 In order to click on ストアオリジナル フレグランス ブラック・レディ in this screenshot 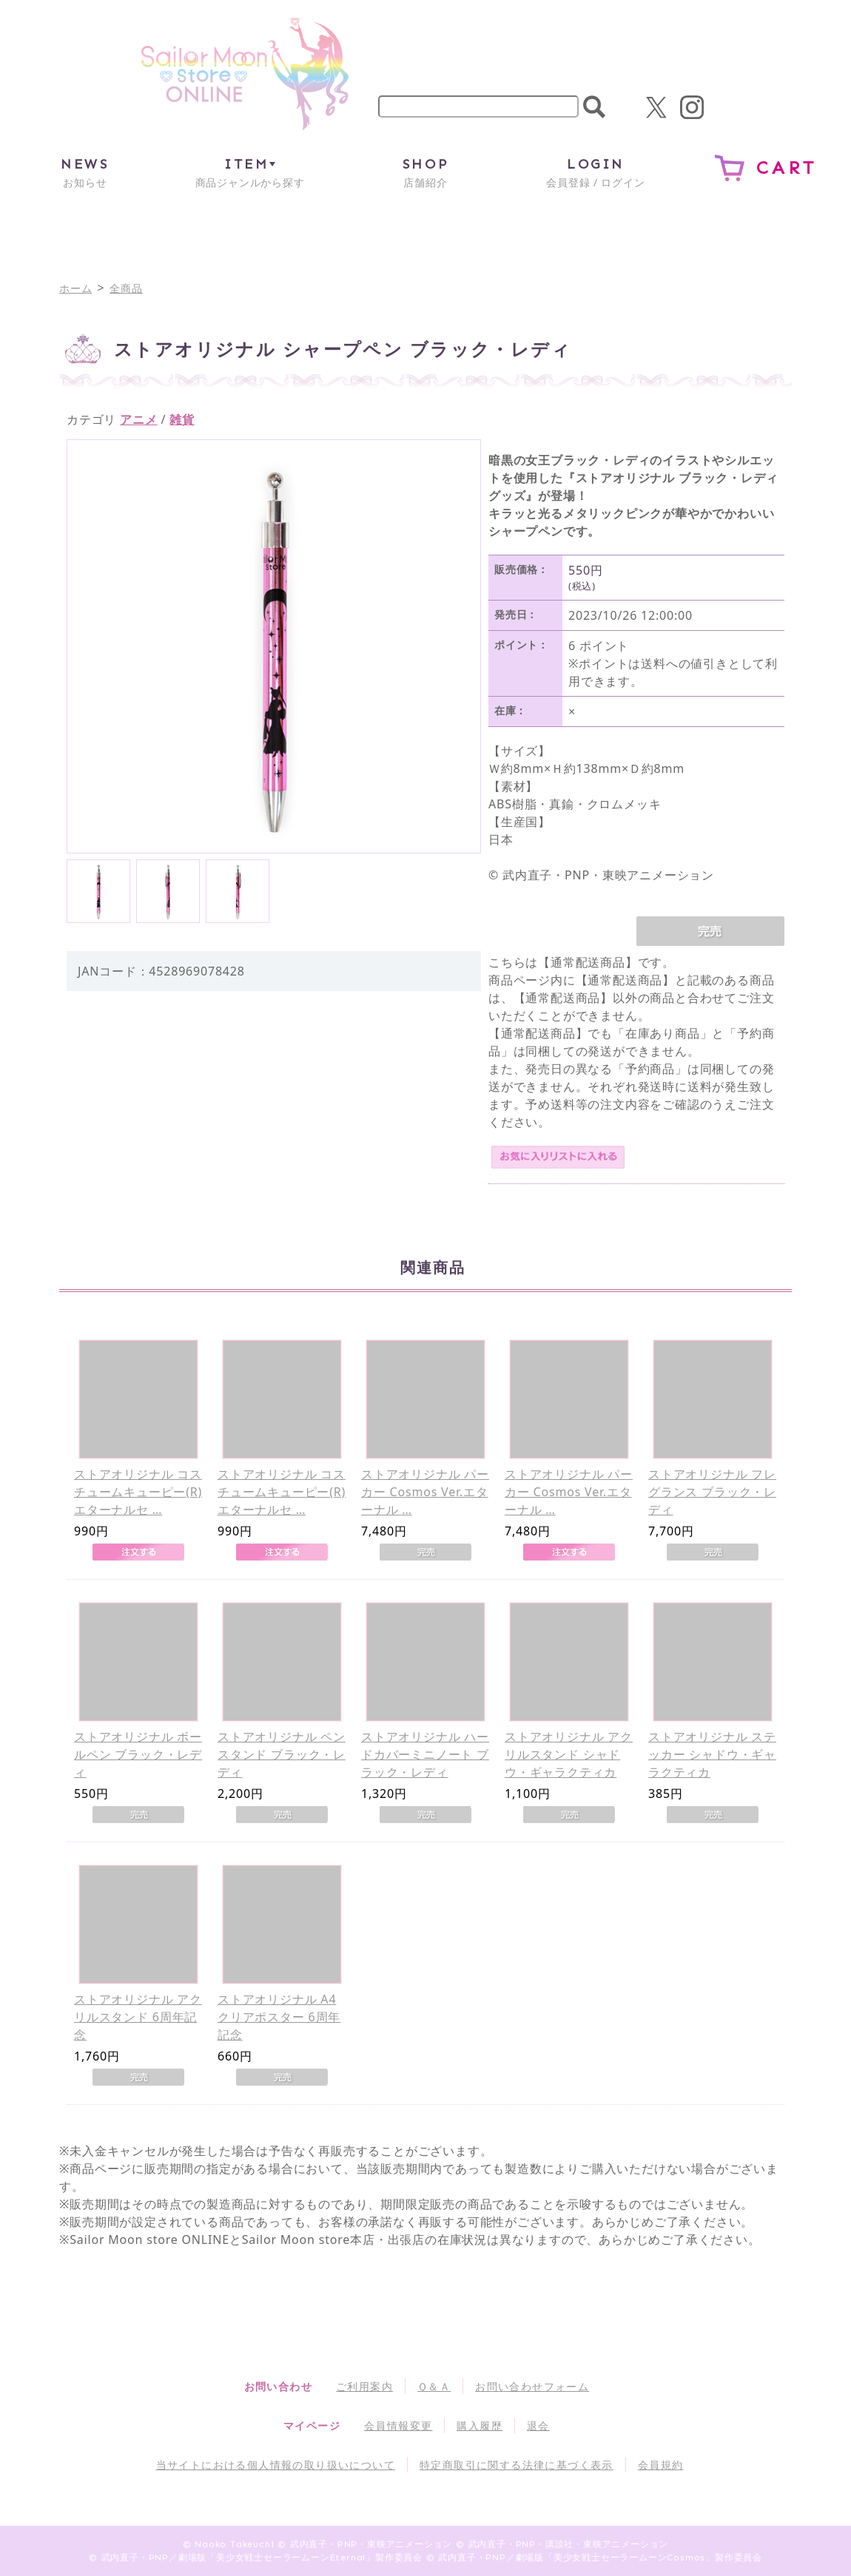, I will do `click(712, 1492)`.